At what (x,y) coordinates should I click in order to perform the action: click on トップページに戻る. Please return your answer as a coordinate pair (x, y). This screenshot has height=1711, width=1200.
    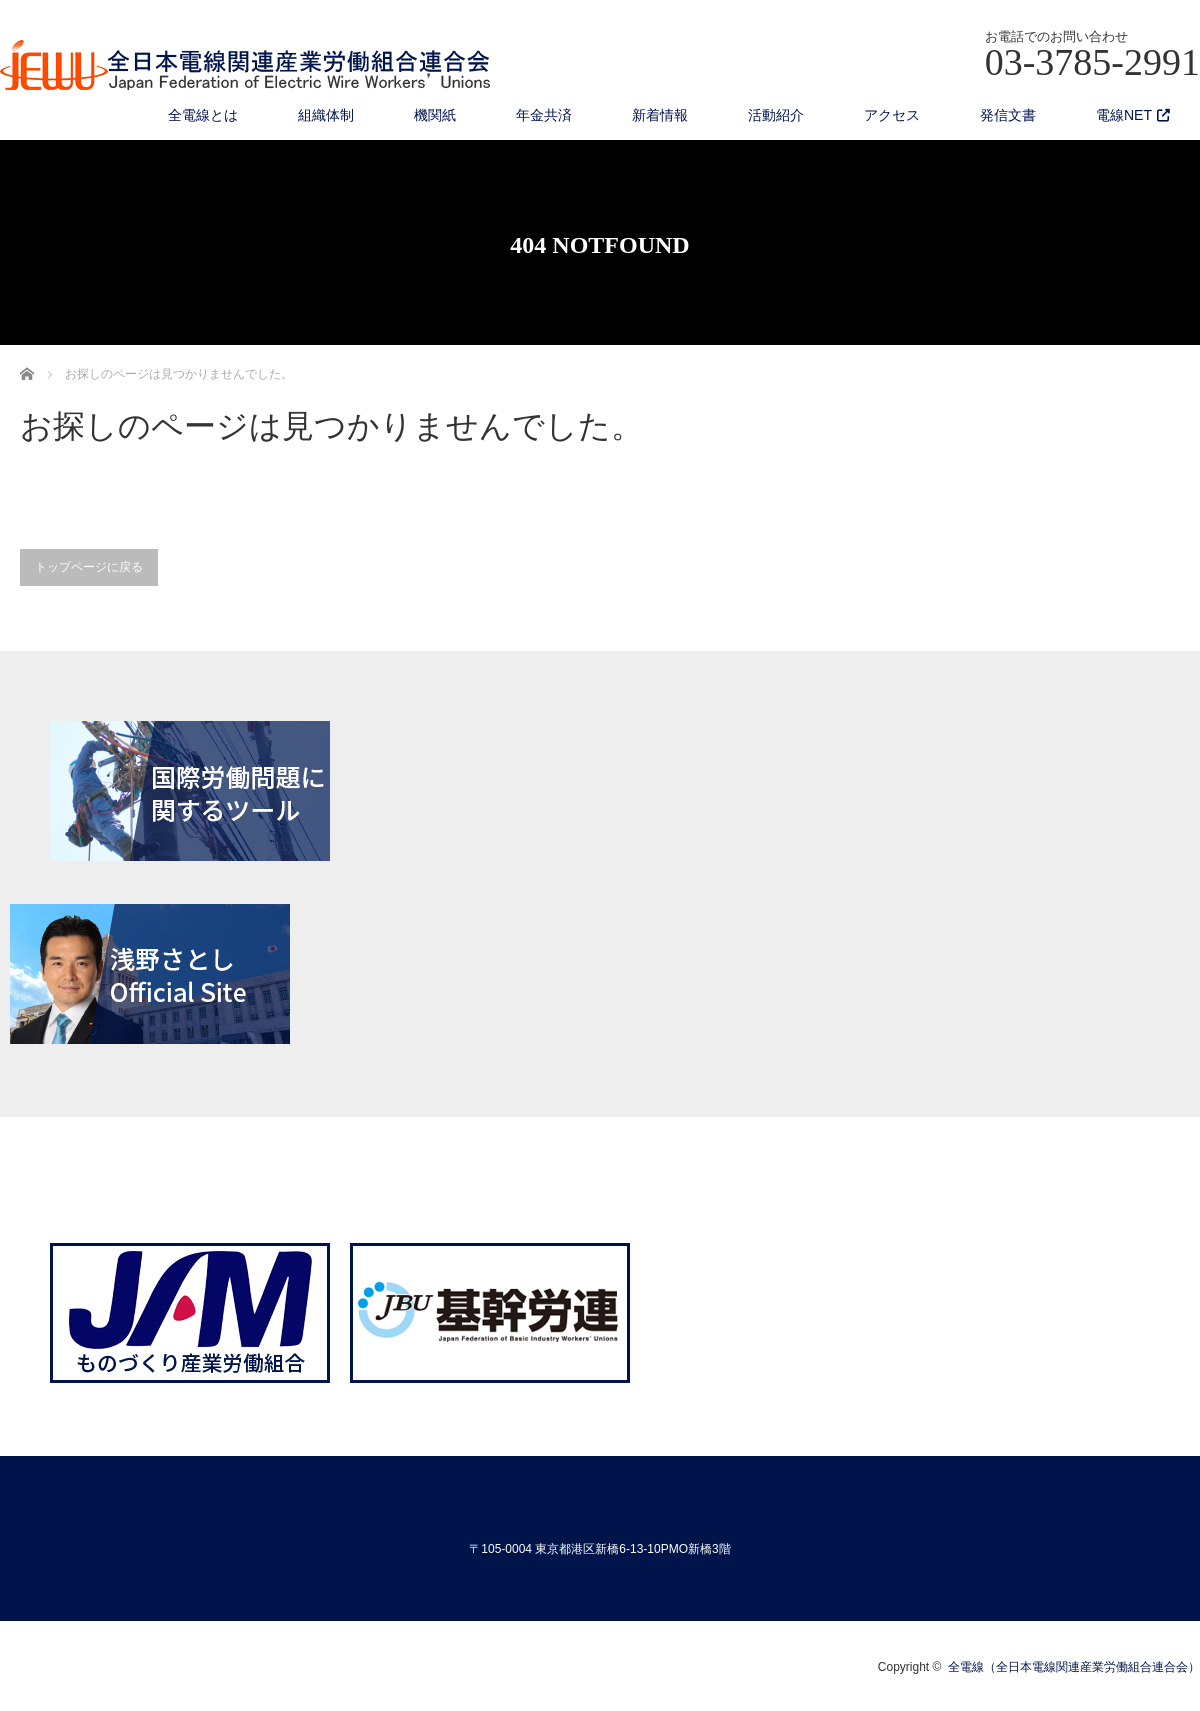
    Looking at the image, I should click on (89, 567).